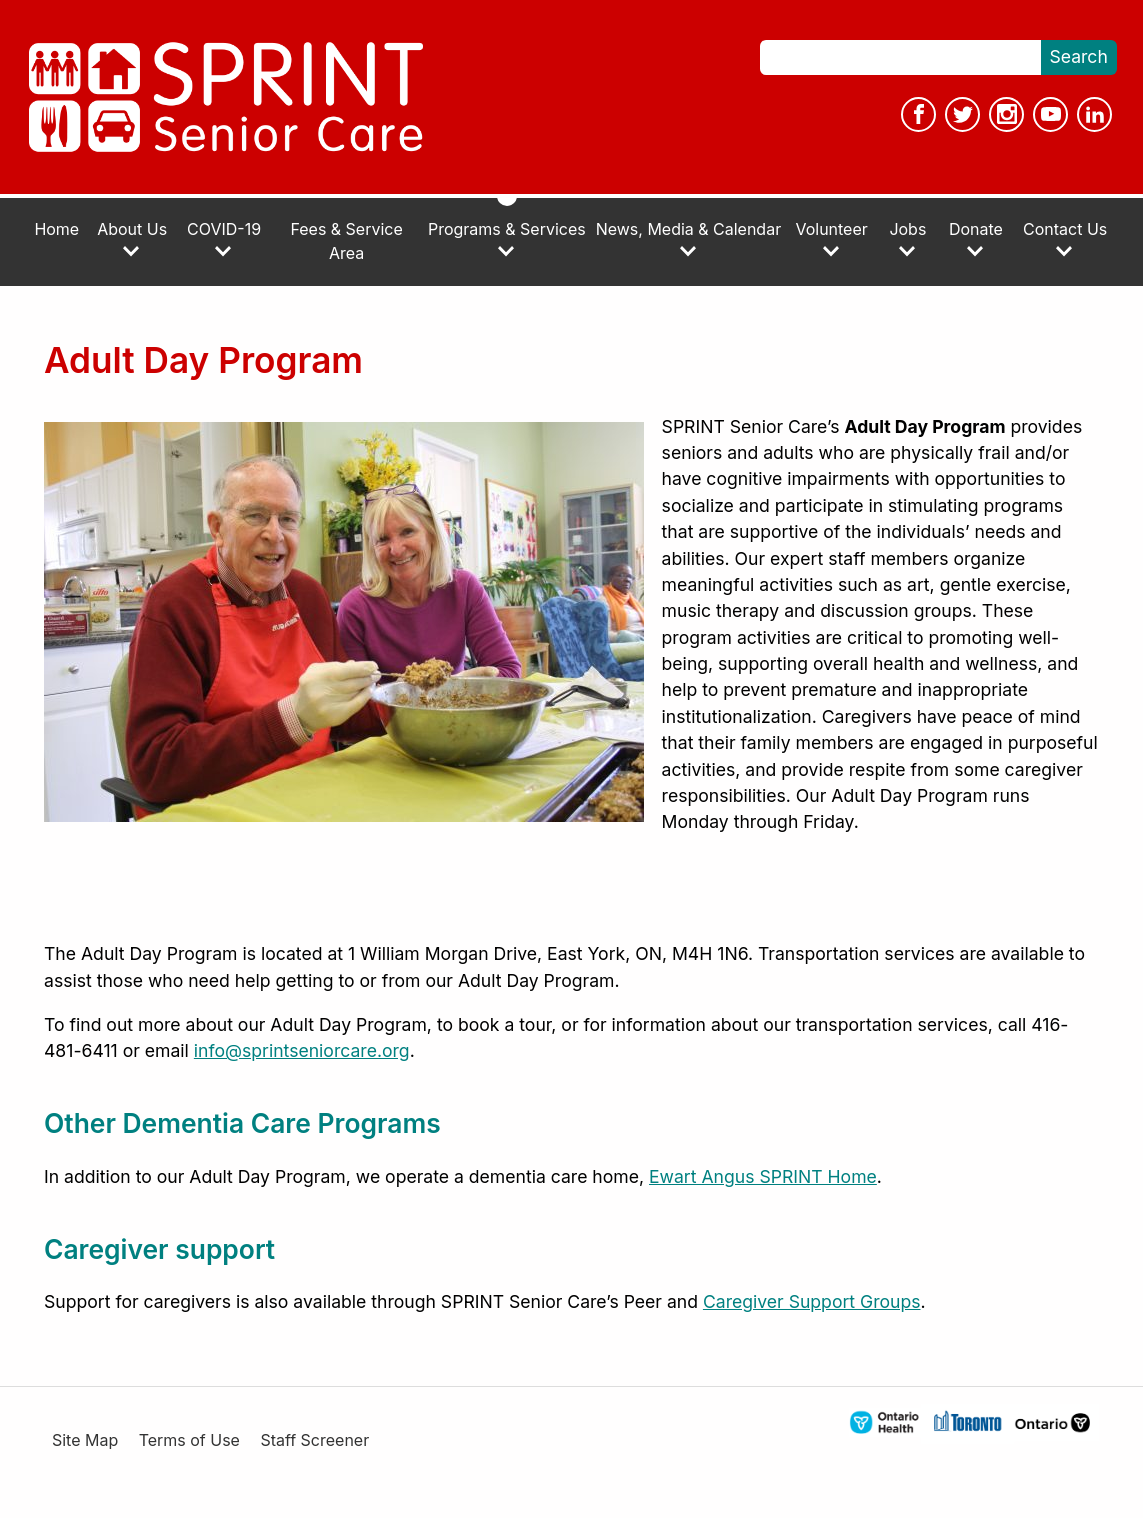 The height and width of the screenshot is (1518, 1143). I want to click on Terms of Use, so click(189, 1440).